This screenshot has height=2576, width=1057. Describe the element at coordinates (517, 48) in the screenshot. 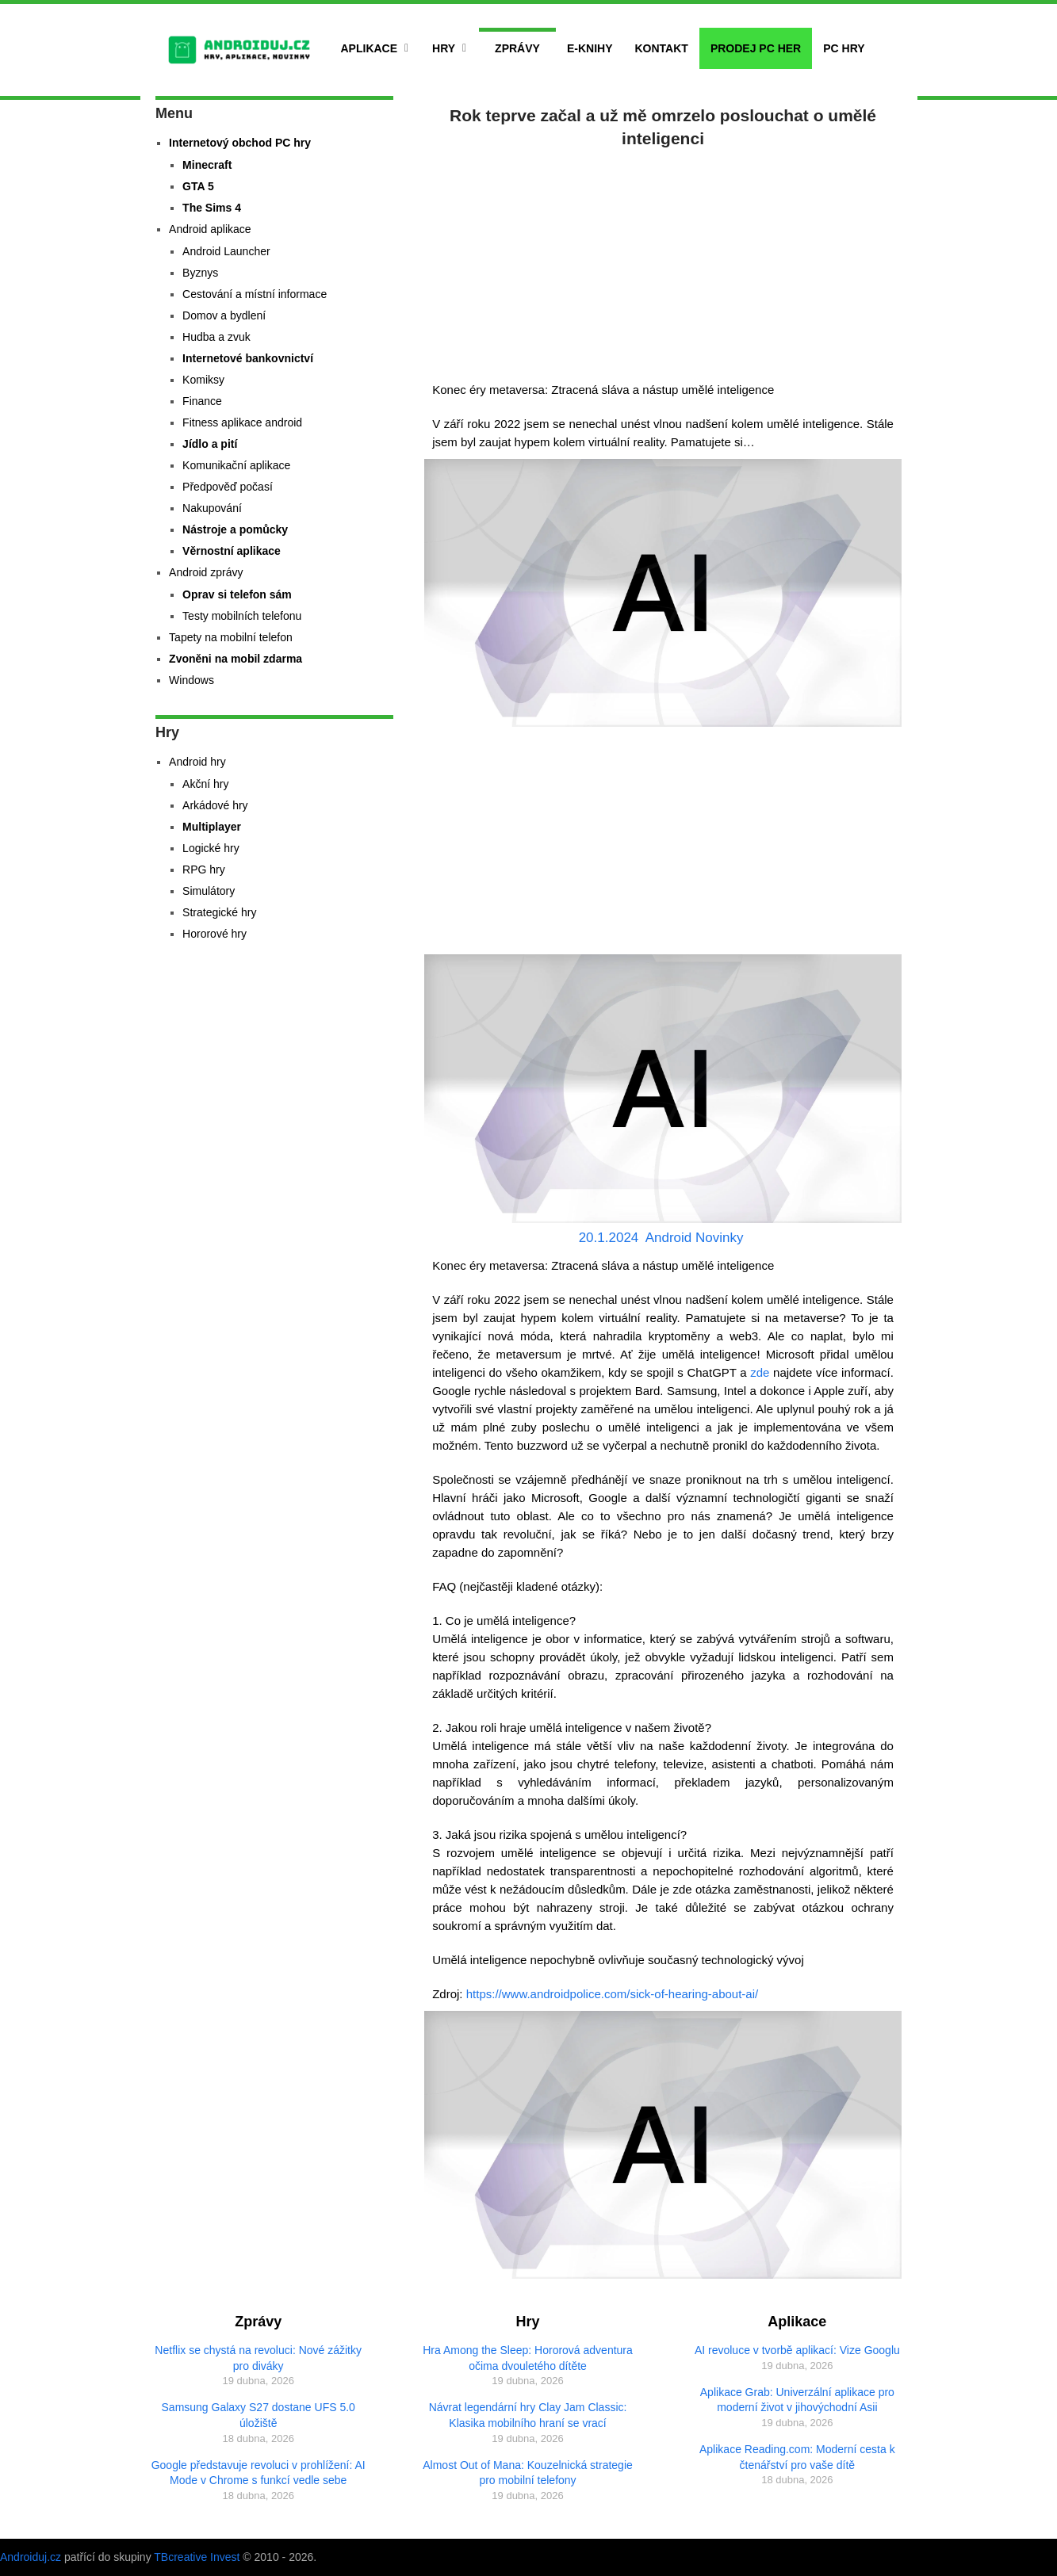

I see `Zprávy` at that location.